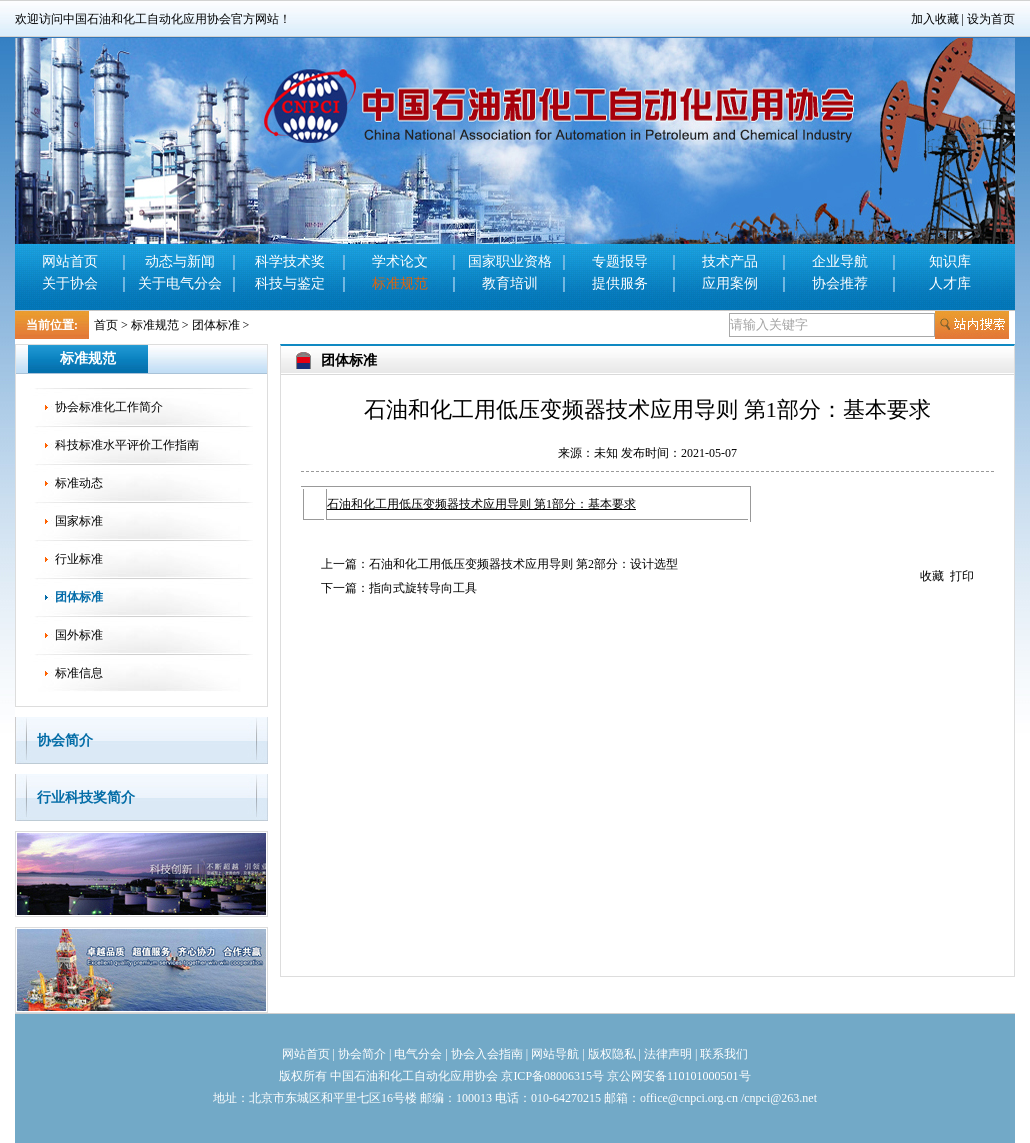  I want to click on 关于协会, so click(70, 283).